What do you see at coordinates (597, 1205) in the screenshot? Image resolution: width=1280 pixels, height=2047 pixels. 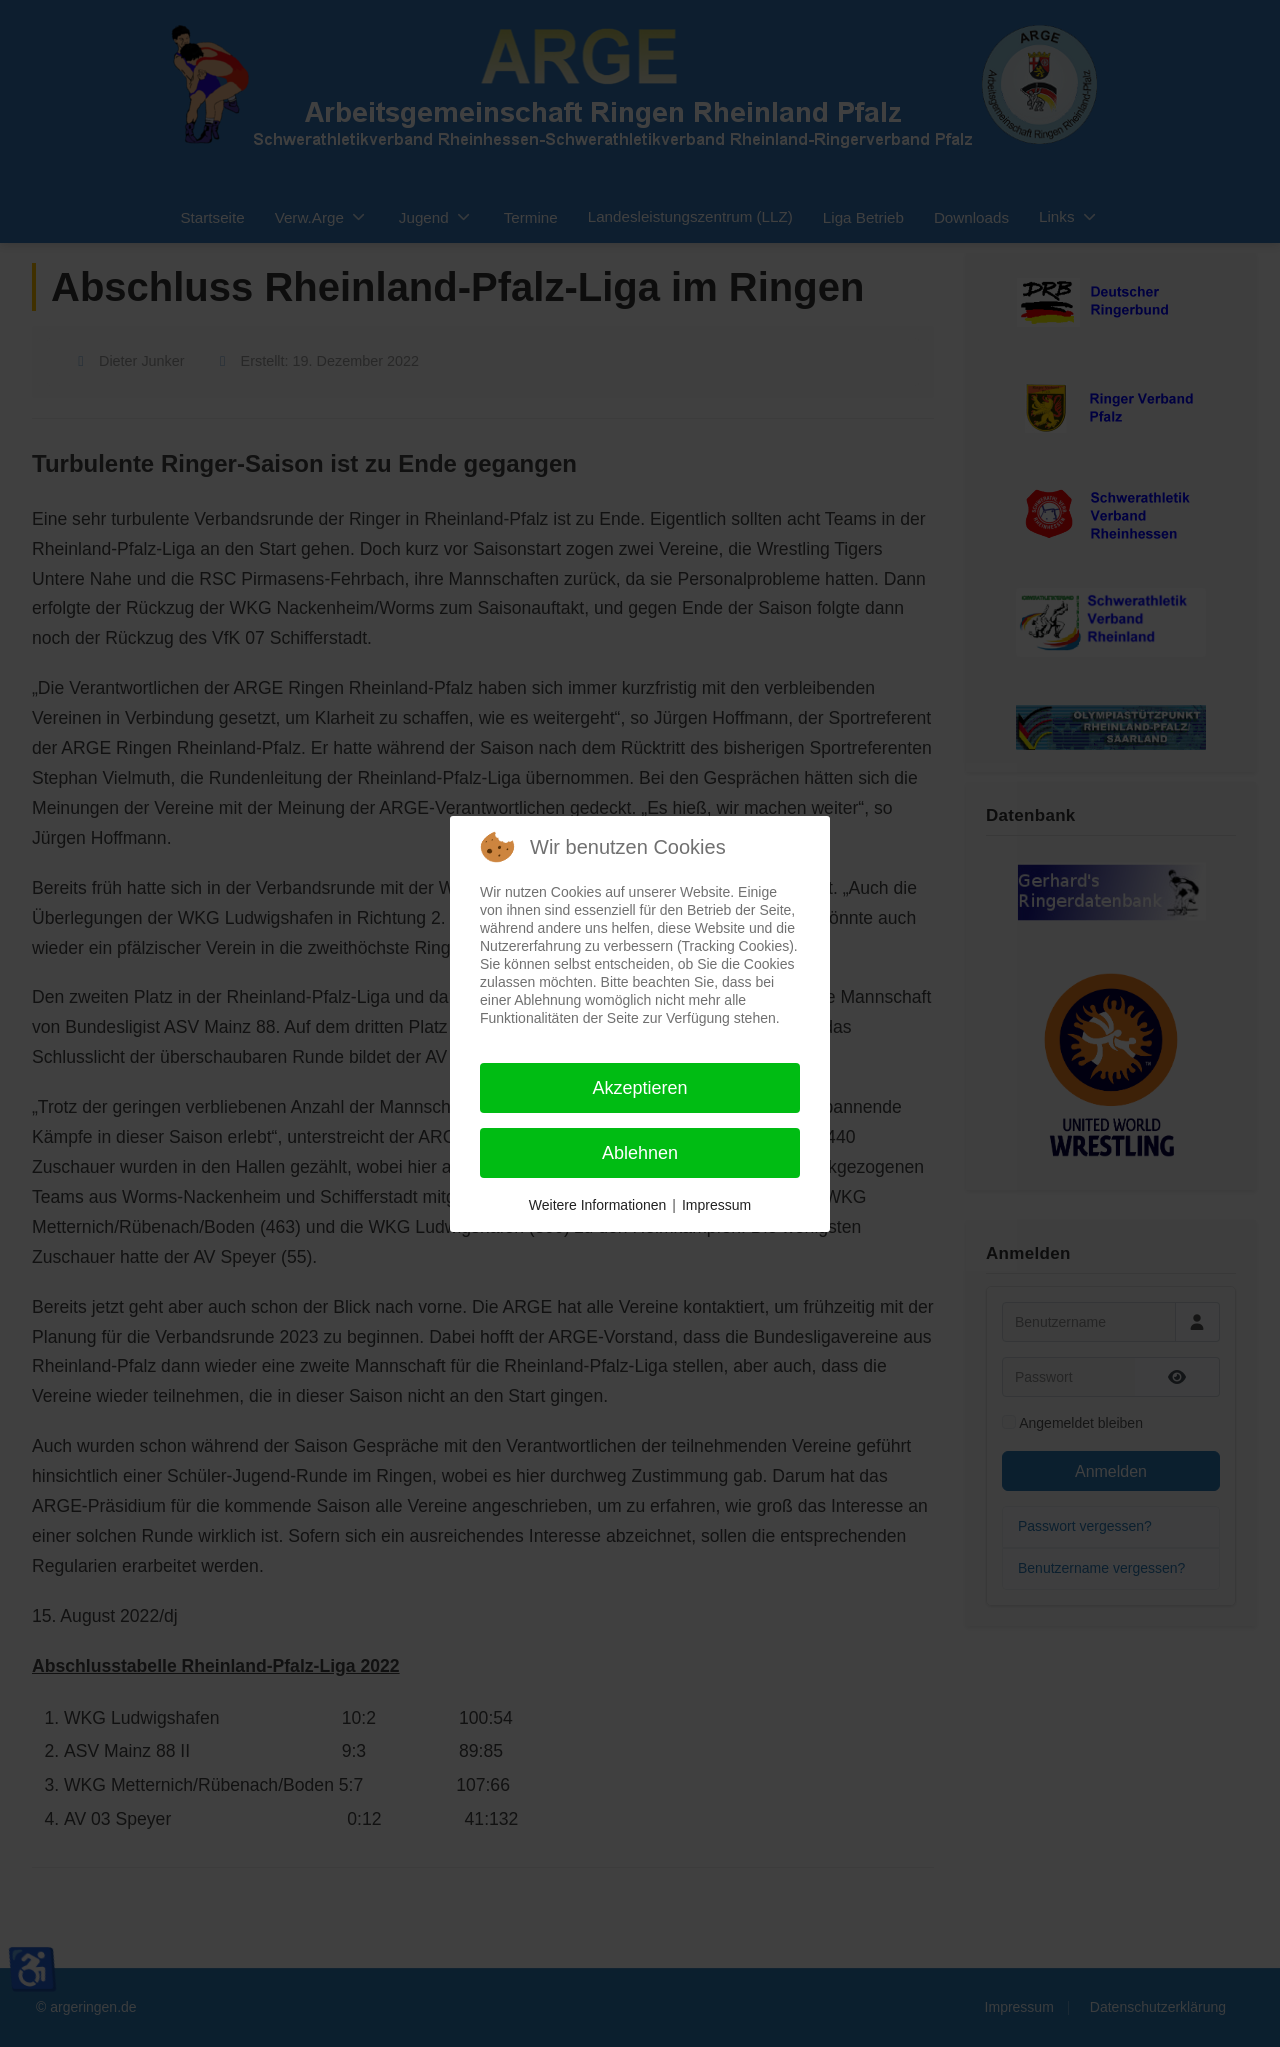 I see `Weitere Informationen` at bounding box center [597, 1205].